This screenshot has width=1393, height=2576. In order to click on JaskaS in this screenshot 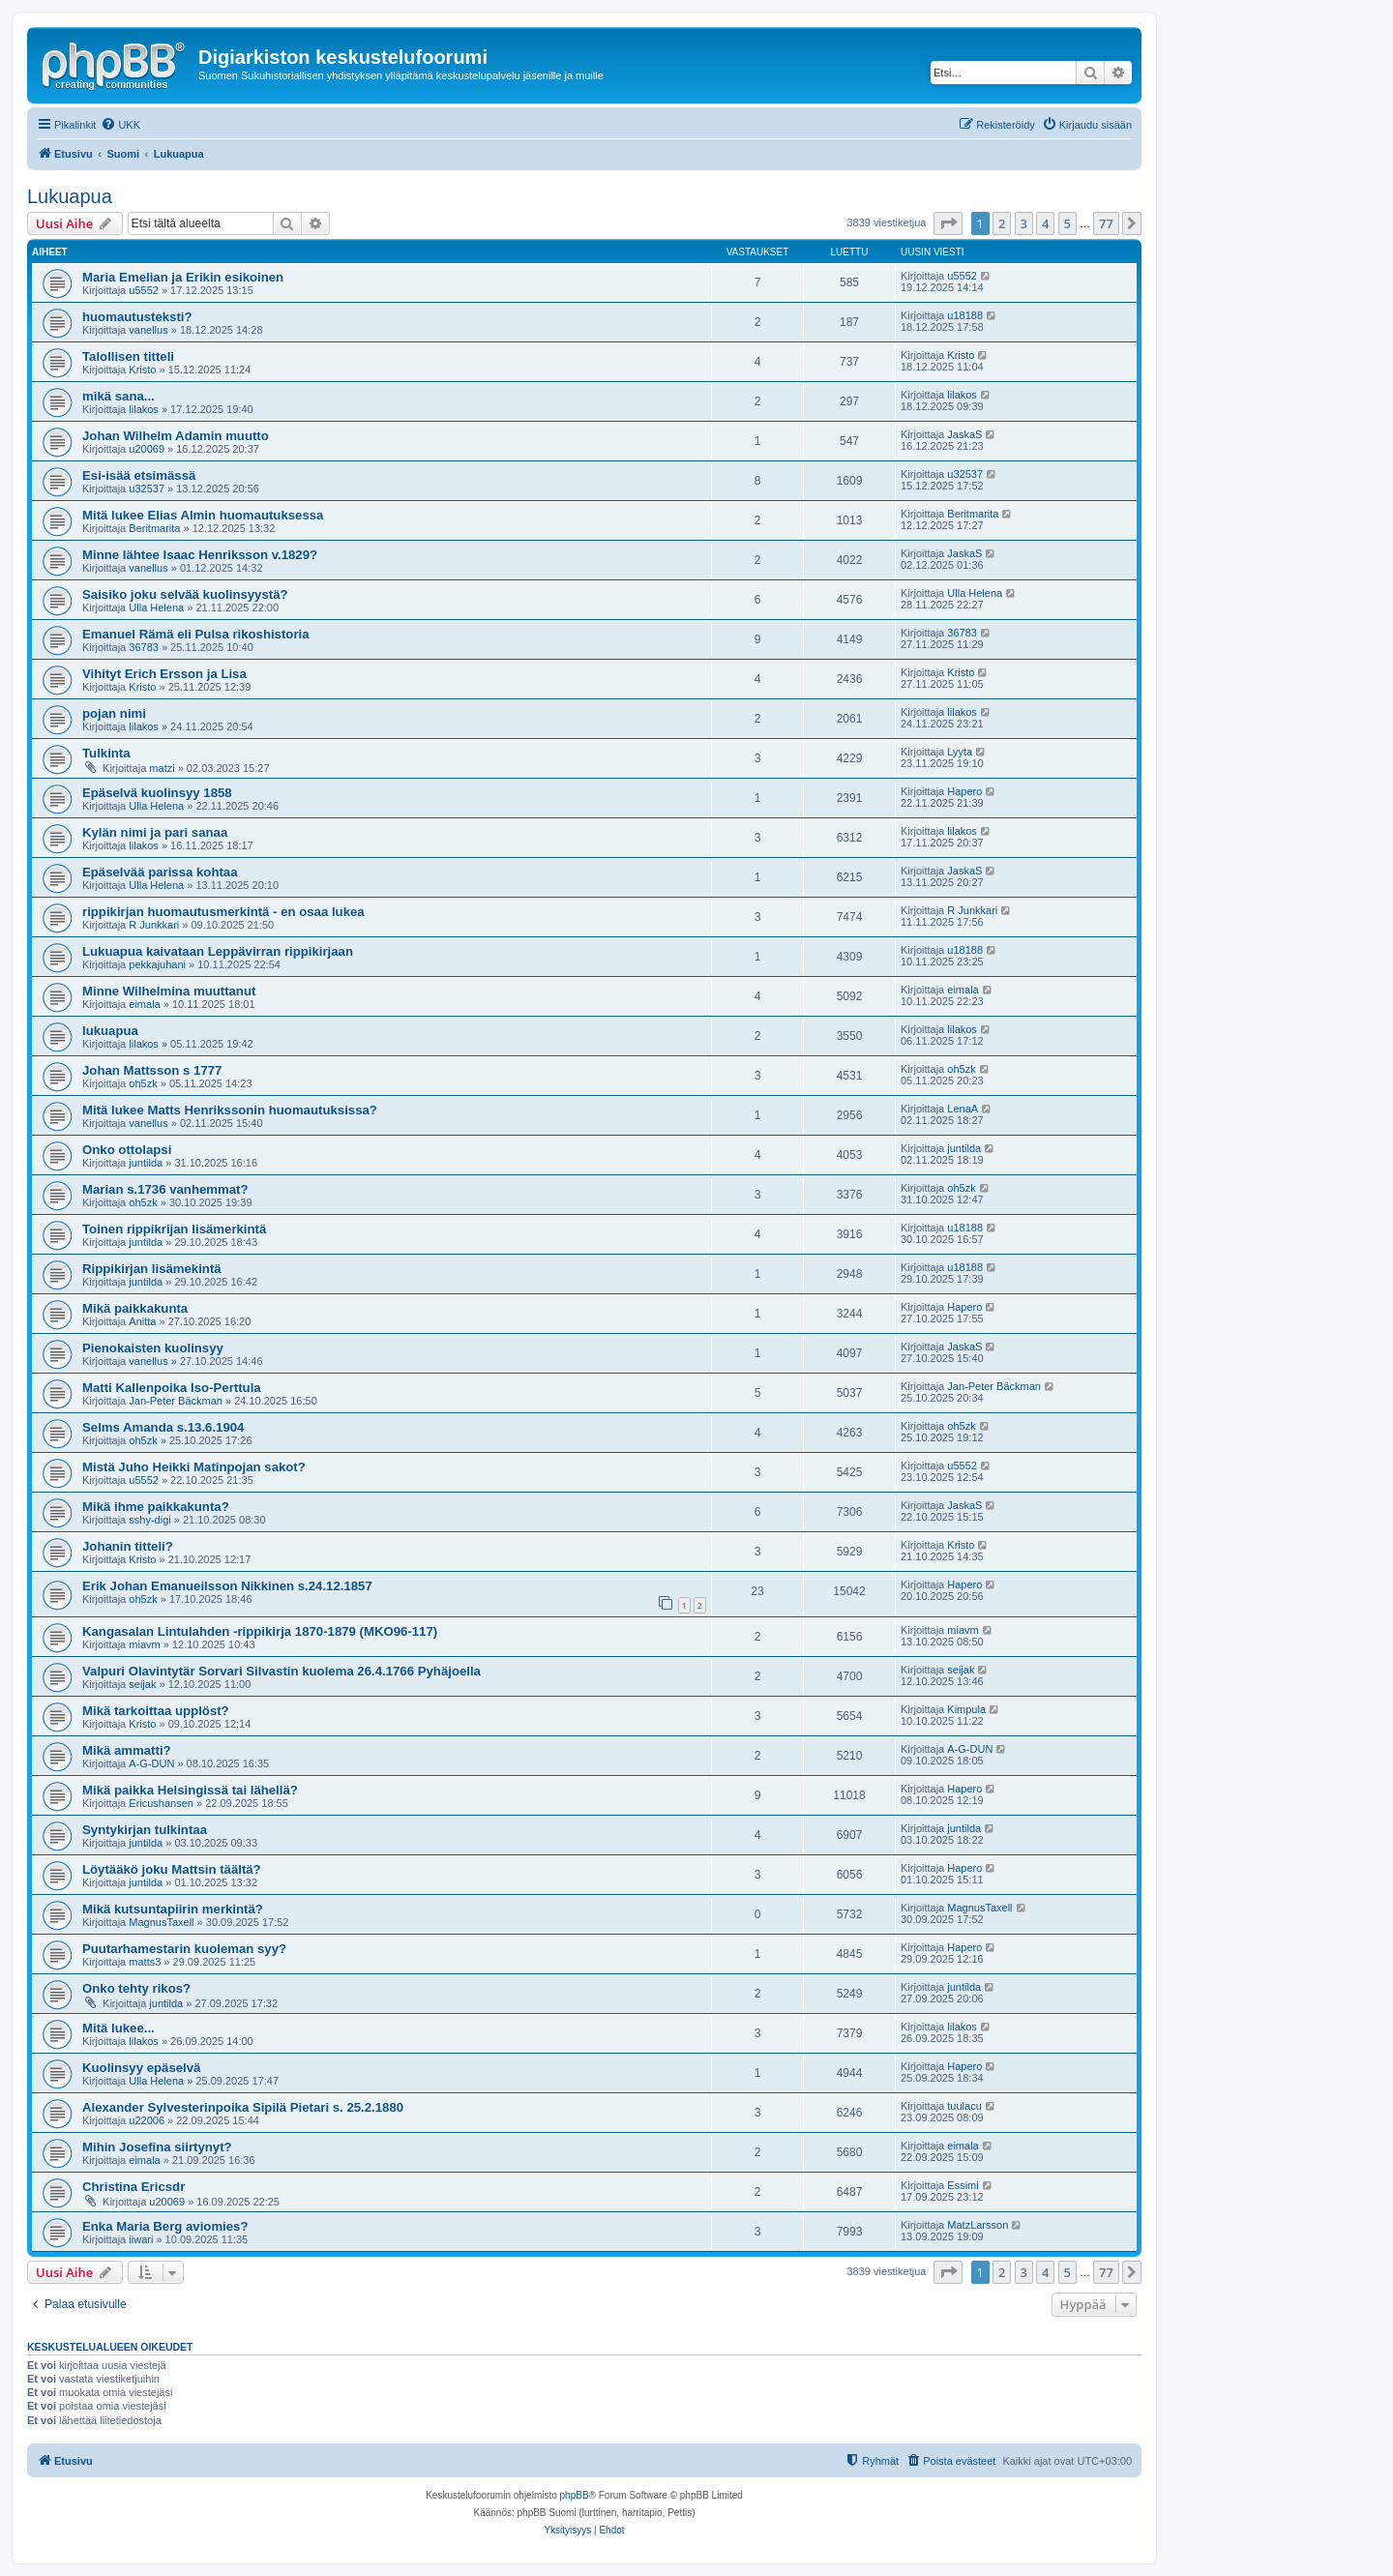, I will do `click(964, 434)`.